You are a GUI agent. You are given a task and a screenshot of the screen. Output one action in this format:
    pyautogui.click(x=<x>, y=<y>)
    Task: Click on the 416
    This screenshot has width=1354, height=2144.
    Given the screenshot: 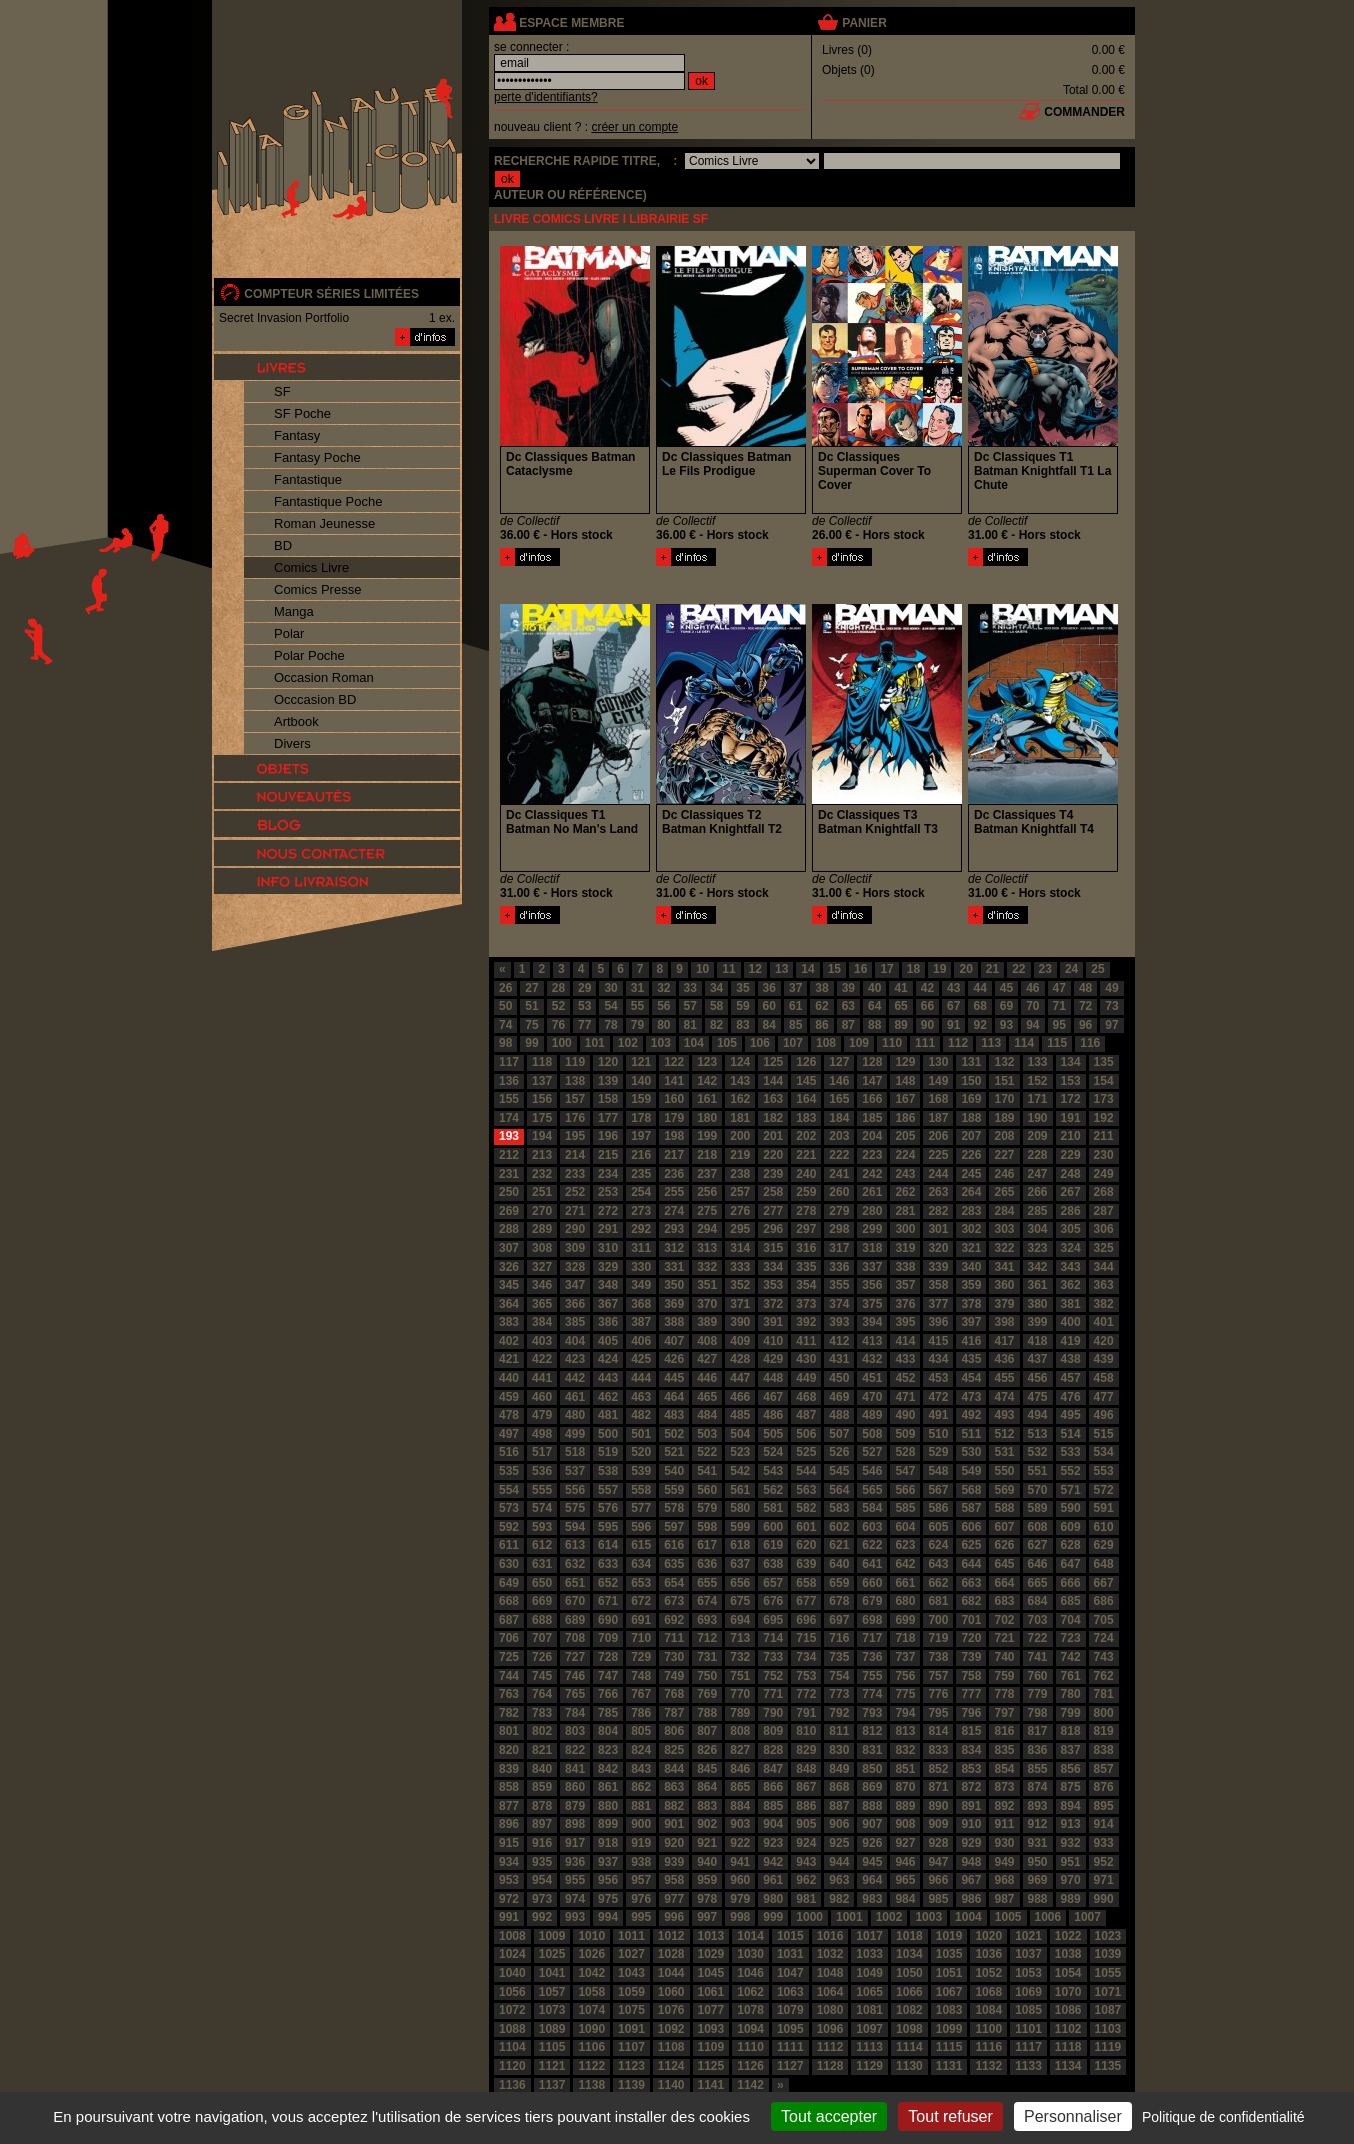 What is the action you would take?
    pyautogui.click(x=971, y=1341)
    